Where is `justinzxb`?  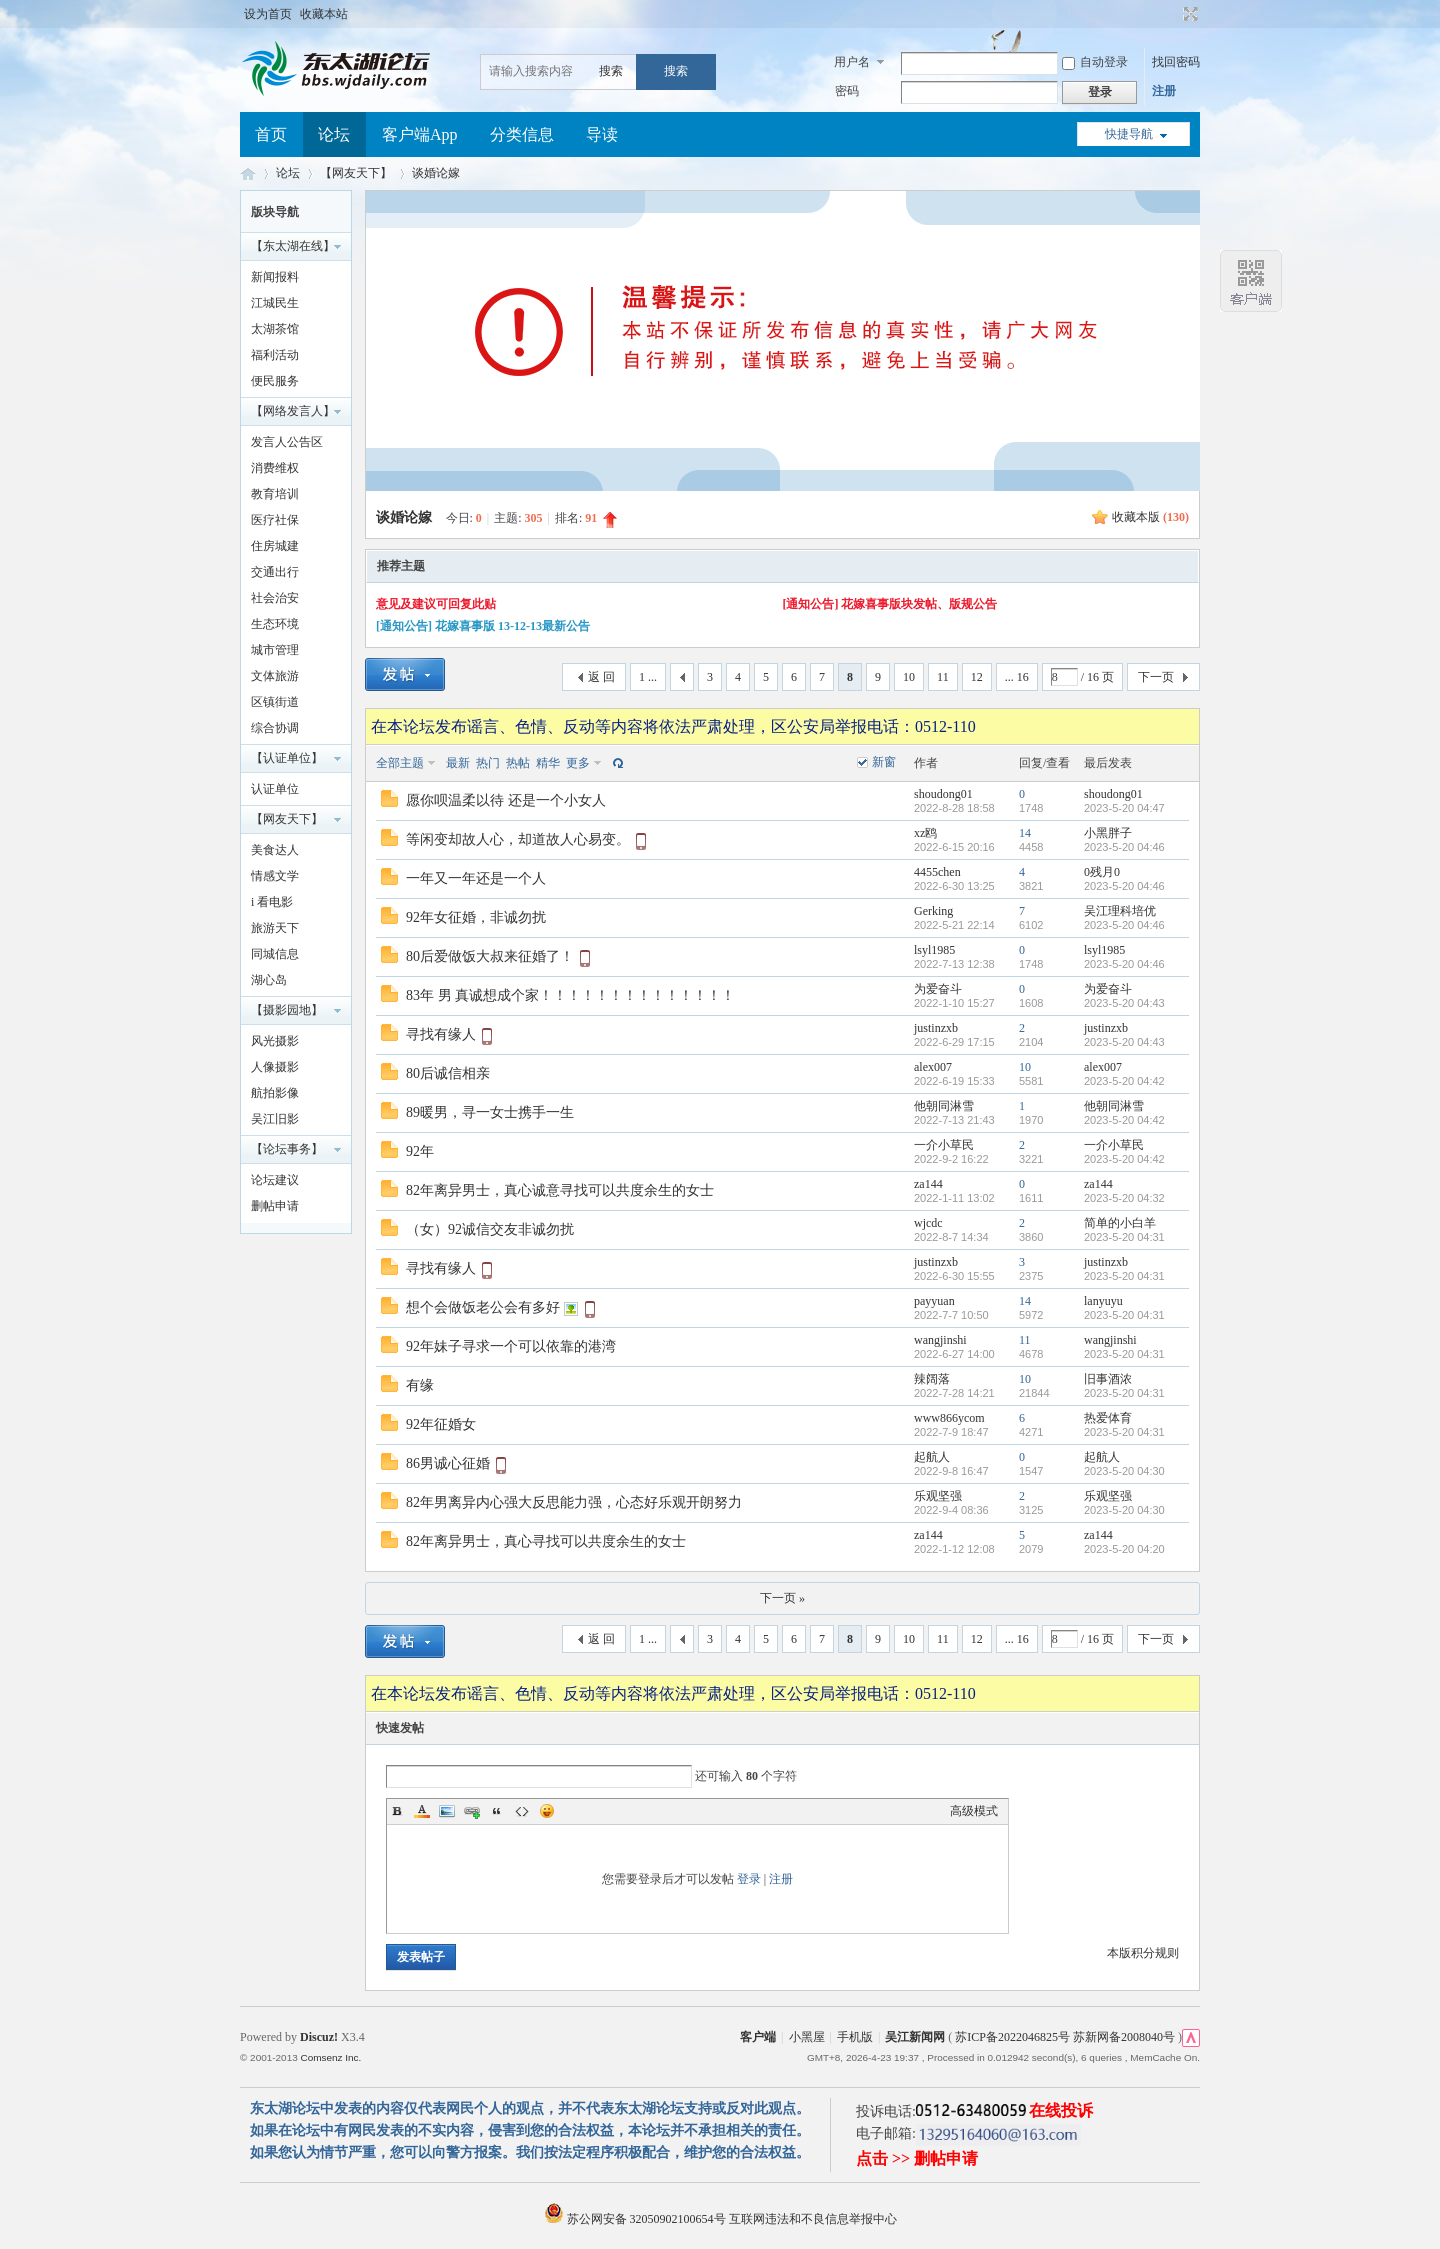 justinzxb is located at coordinates (936, 1028).